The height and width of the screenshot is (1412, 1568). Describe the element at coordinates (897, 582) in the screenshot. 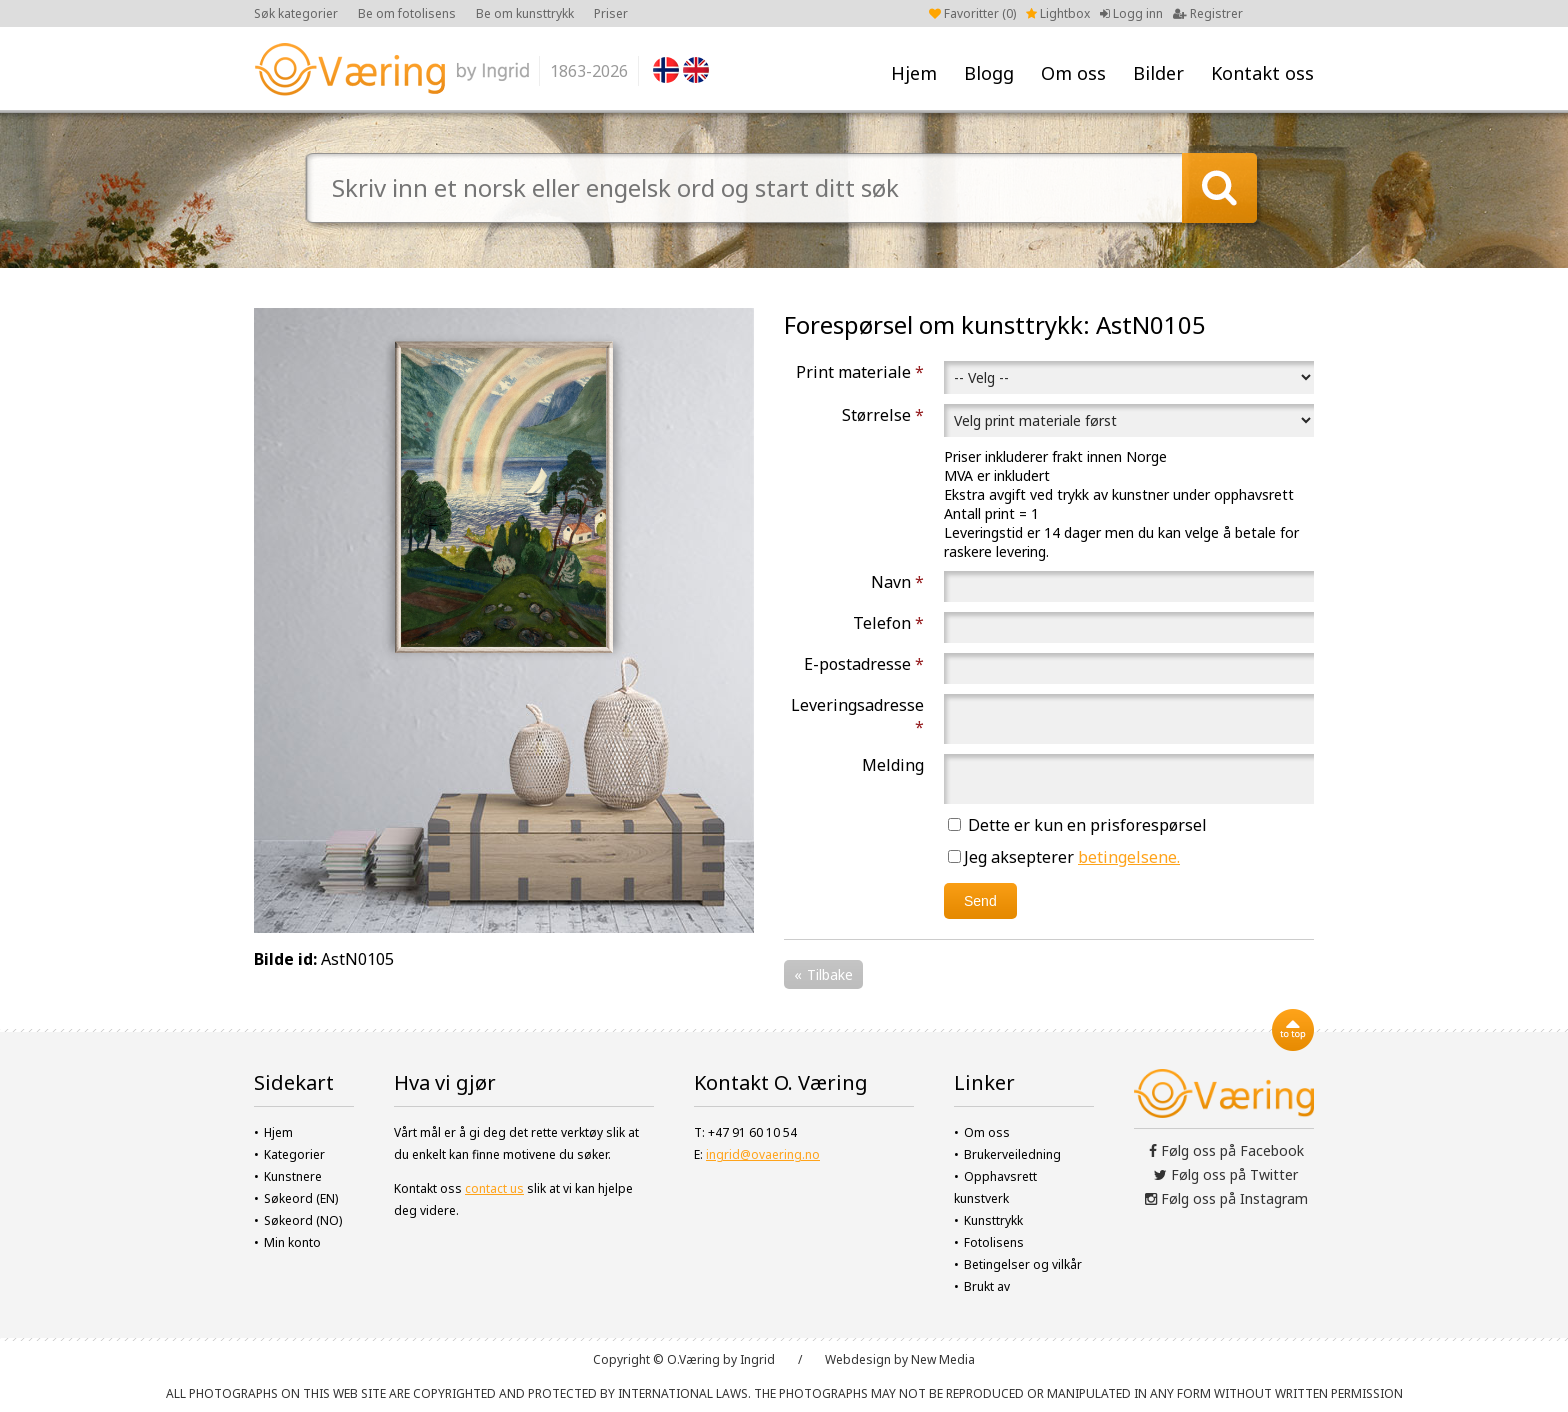

I see `Navn` at that location.